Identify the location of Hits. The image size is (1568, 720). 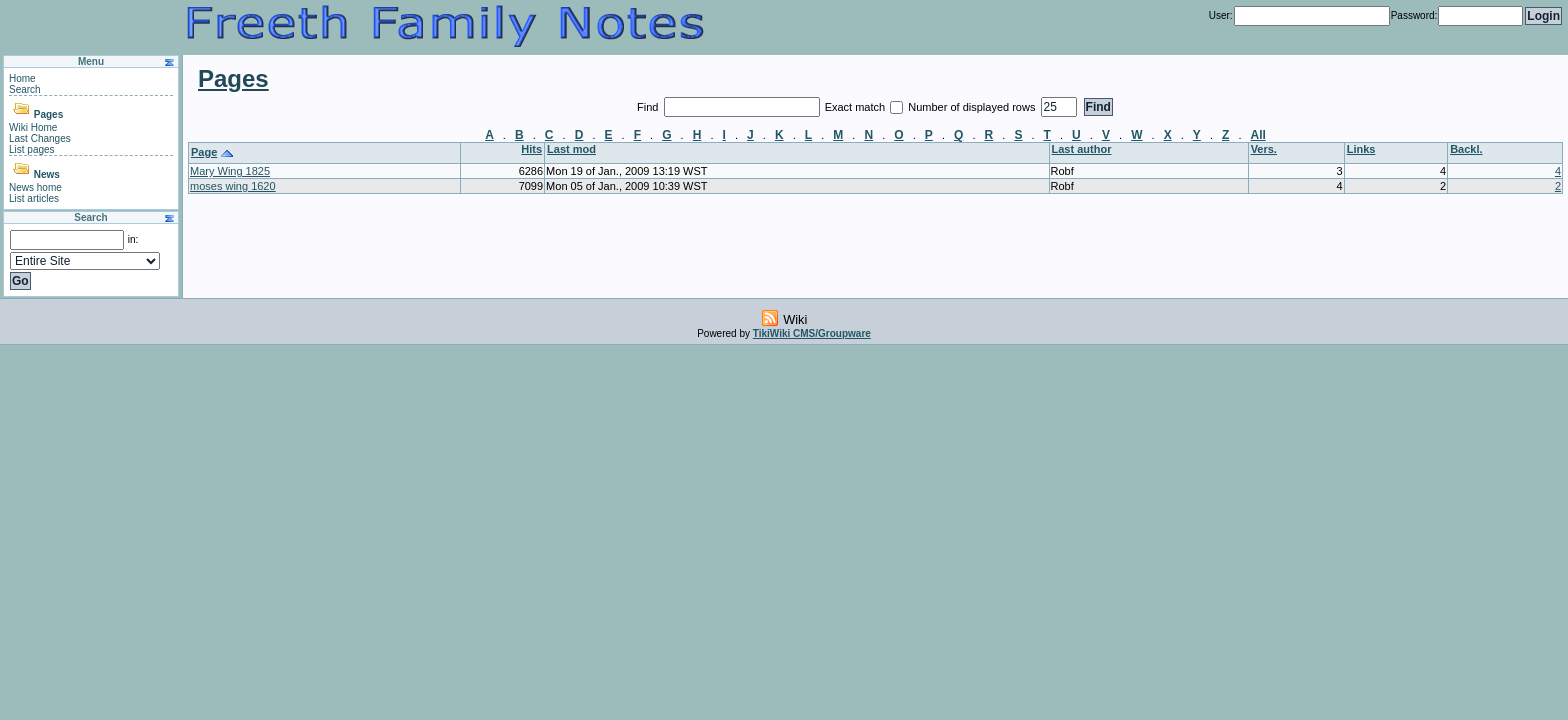
(531, 149).